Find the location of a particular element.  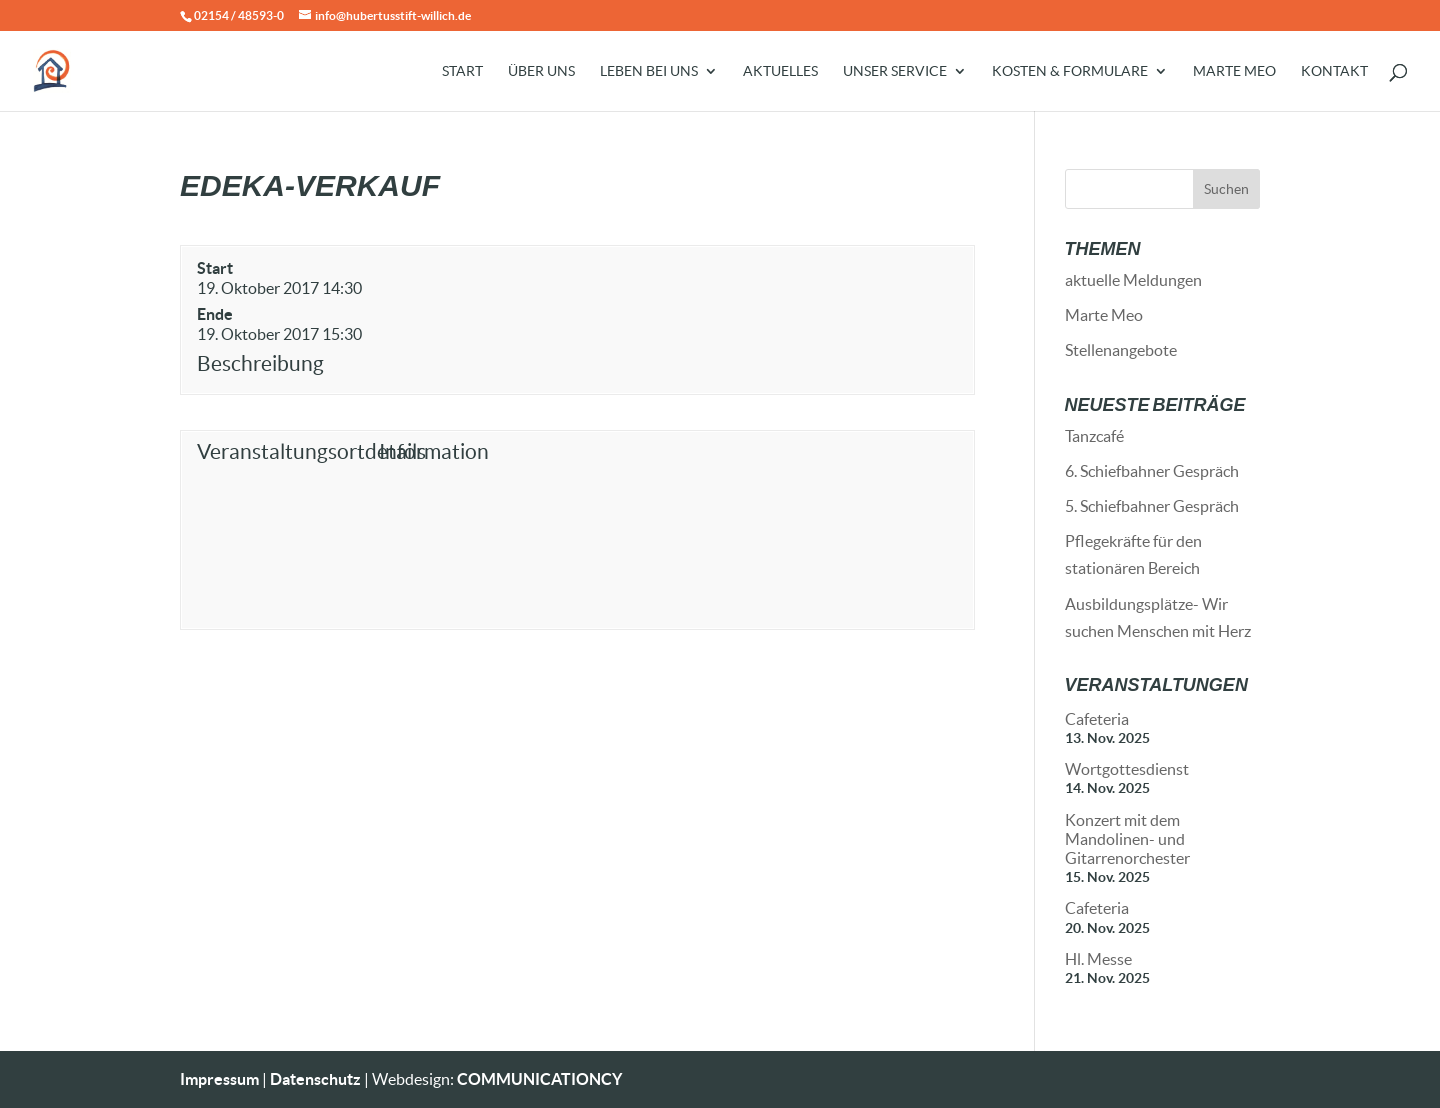

Über uns is located at coordinates (541, 71).